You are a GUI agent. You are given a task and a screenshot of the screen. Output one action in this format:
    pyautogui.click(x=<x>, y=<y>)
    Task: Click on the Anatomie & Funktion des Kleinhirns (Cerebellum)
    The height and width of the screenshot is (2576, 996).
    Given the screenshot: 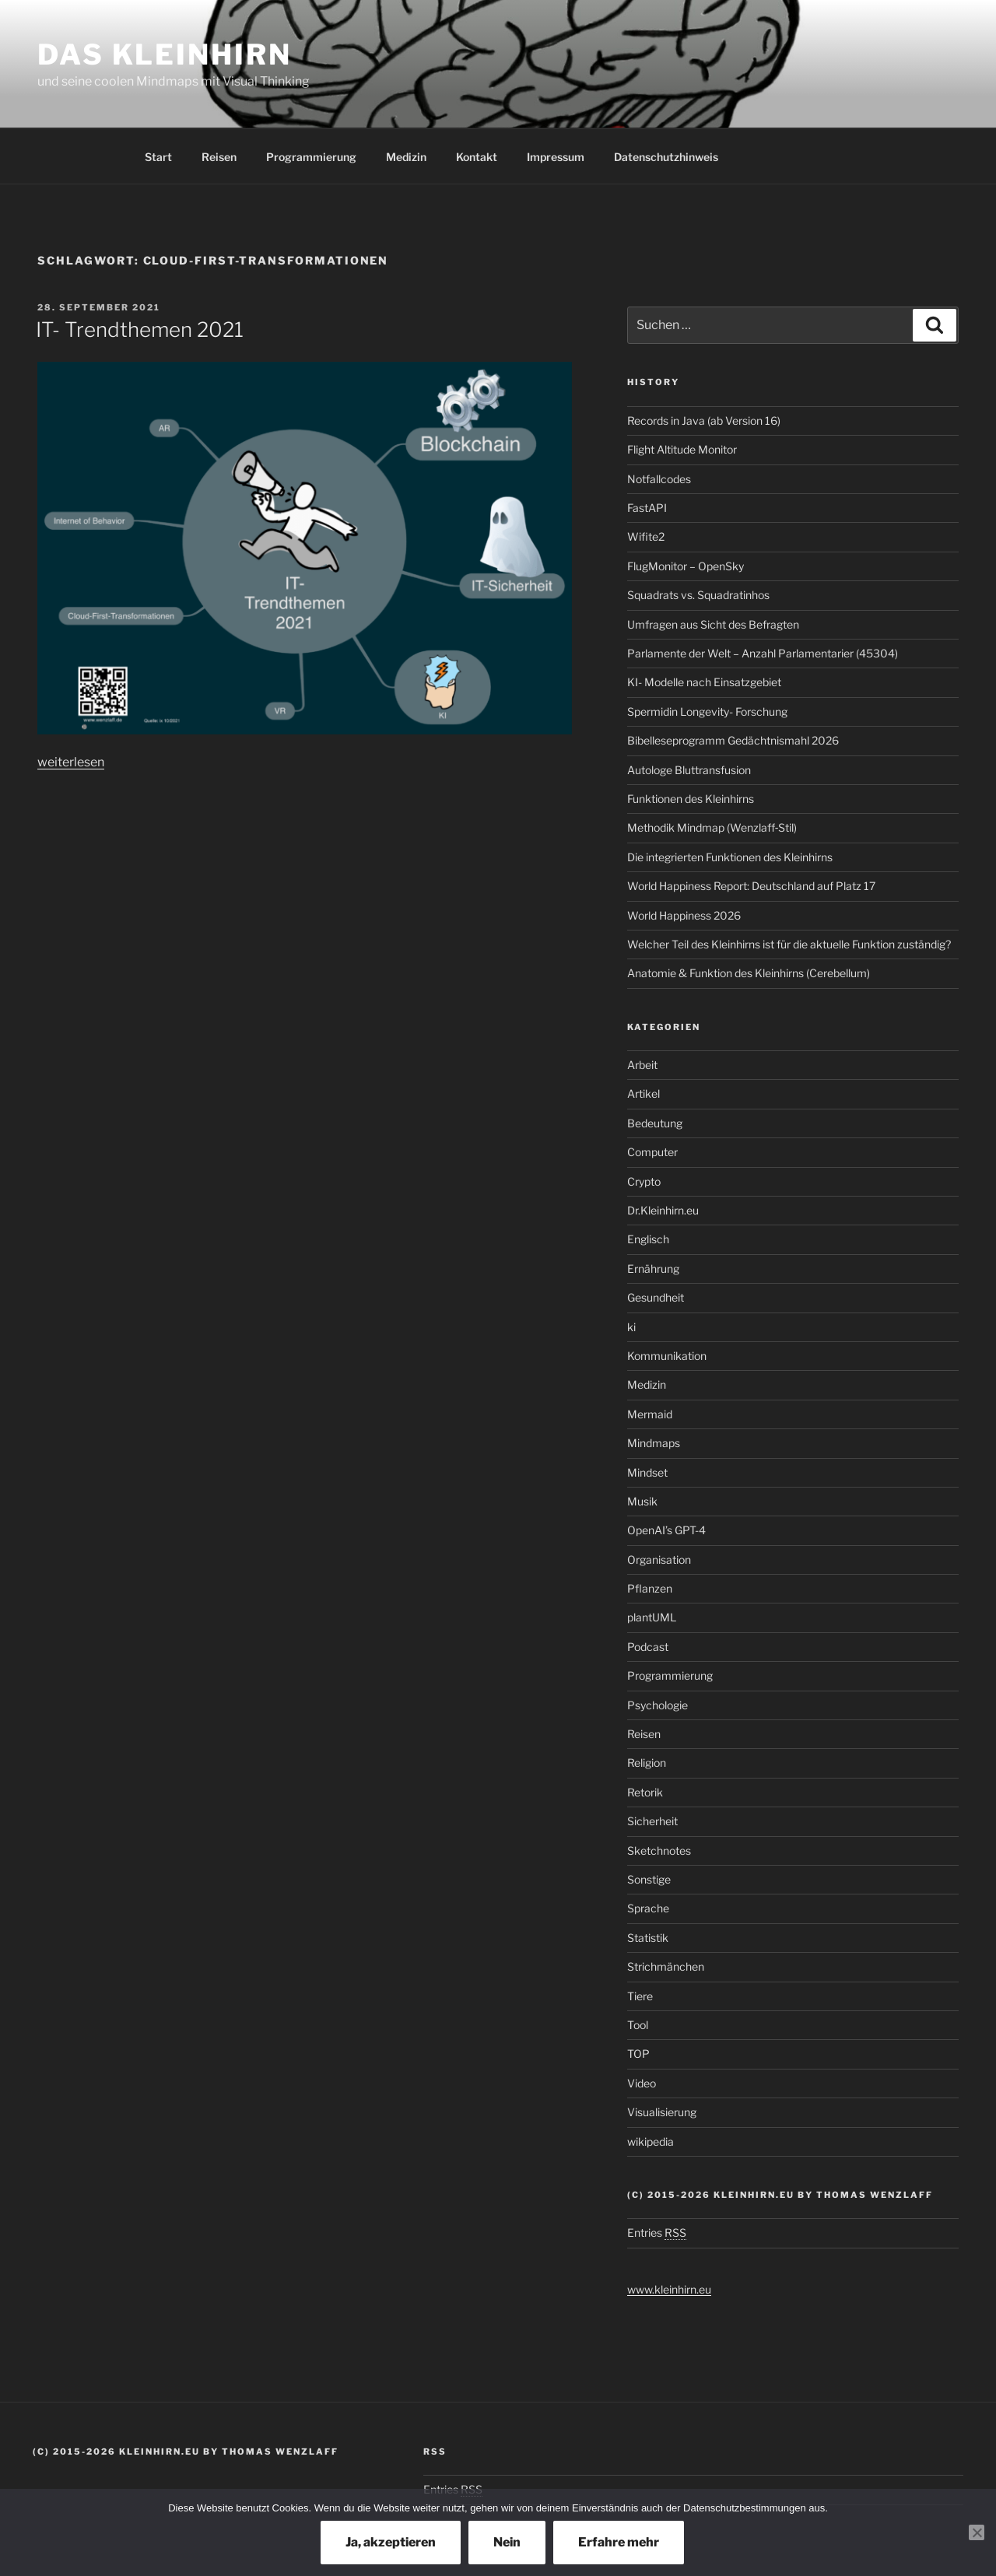 What is the action you would take?
    pyautogui.click(x=748, y=973)
    